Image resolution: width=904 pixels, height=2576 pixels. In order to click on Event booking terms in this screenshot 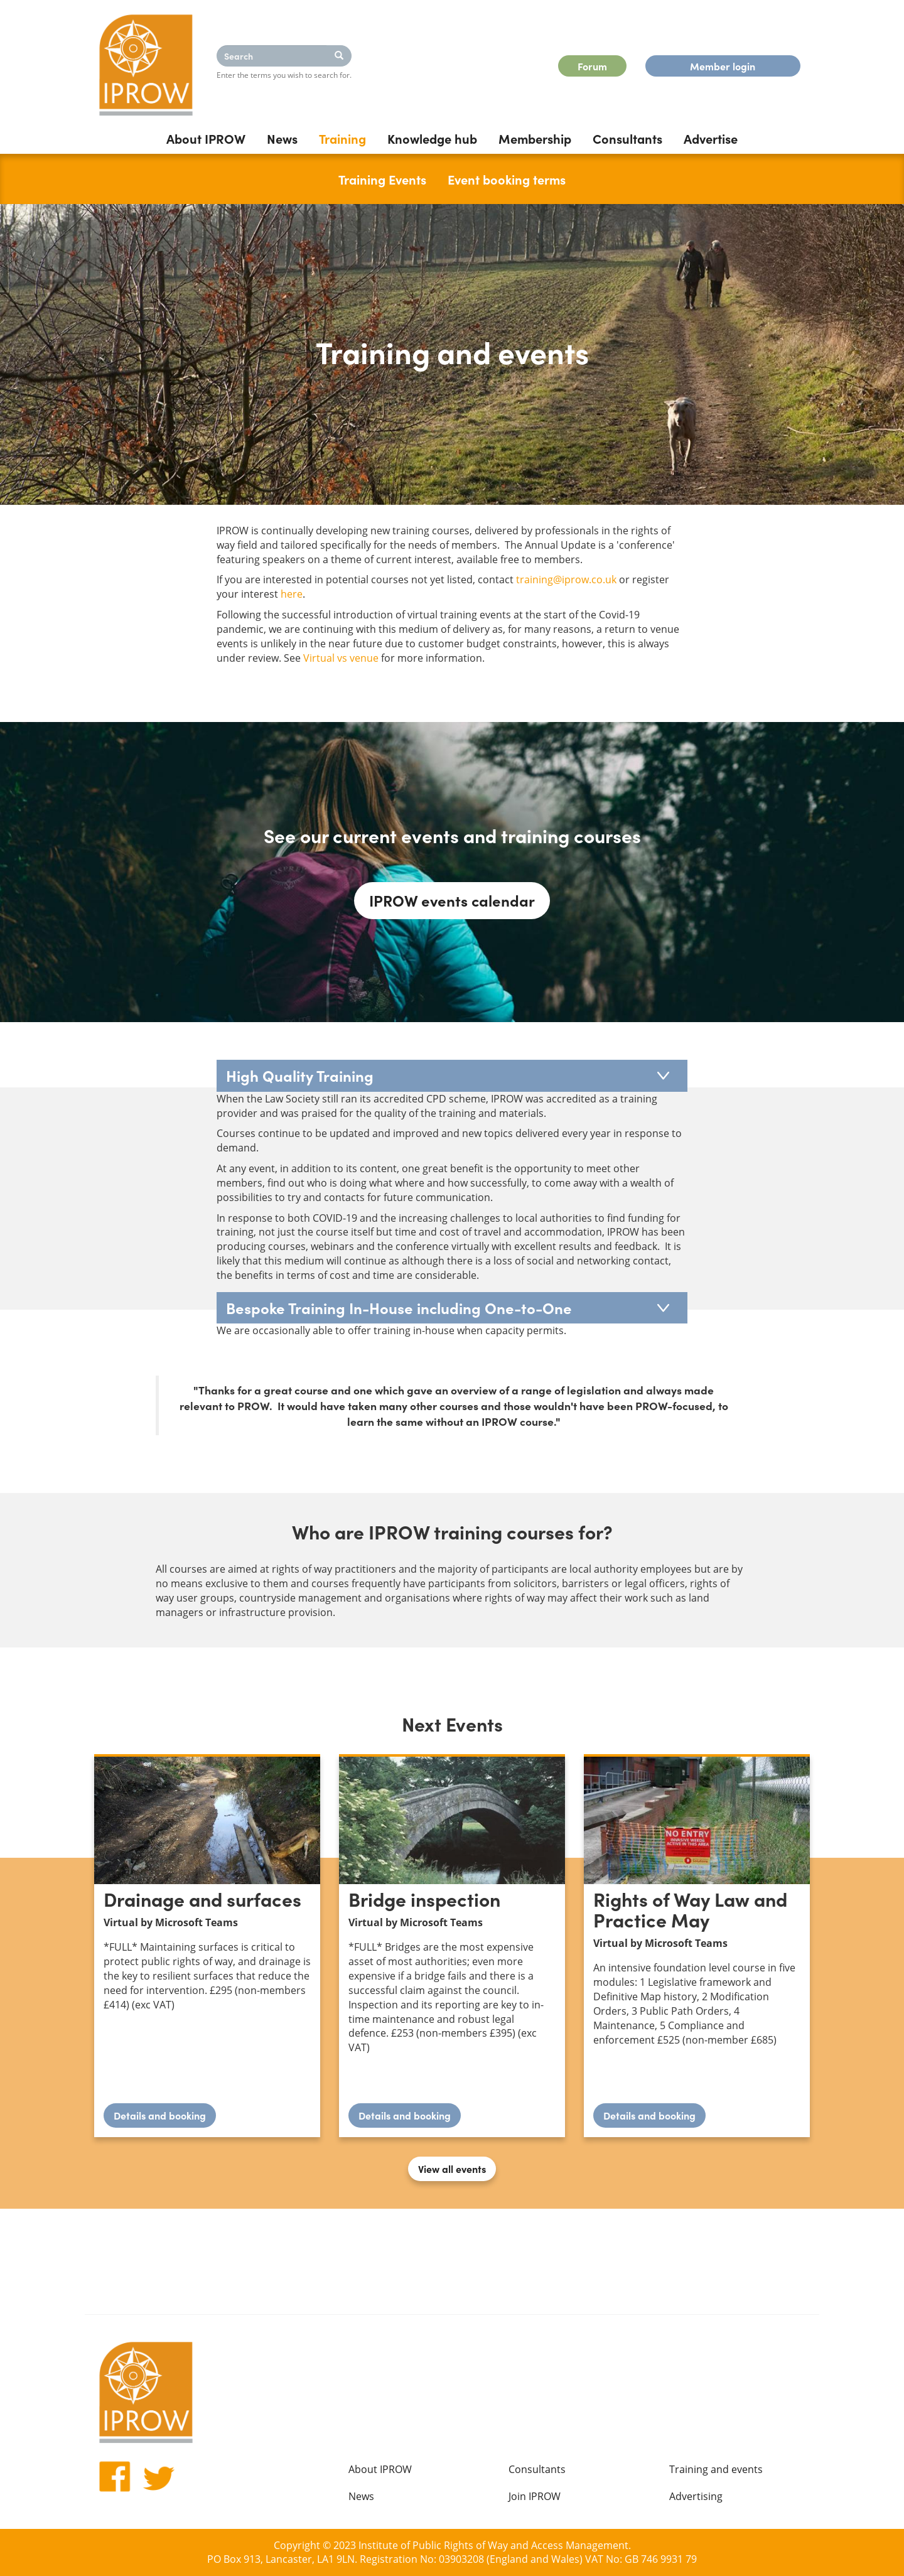, I will do `click(507, 179)`.